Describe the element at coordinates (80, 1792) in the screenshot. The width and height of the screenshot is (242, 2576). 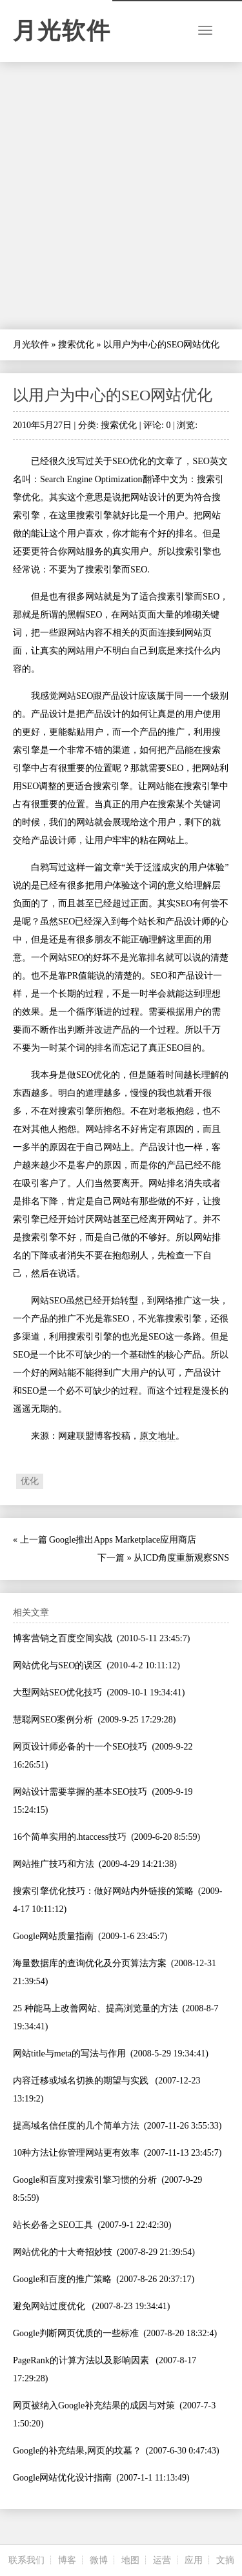
I see `网站设计需要掌握的基本SEO技巧` at that location.